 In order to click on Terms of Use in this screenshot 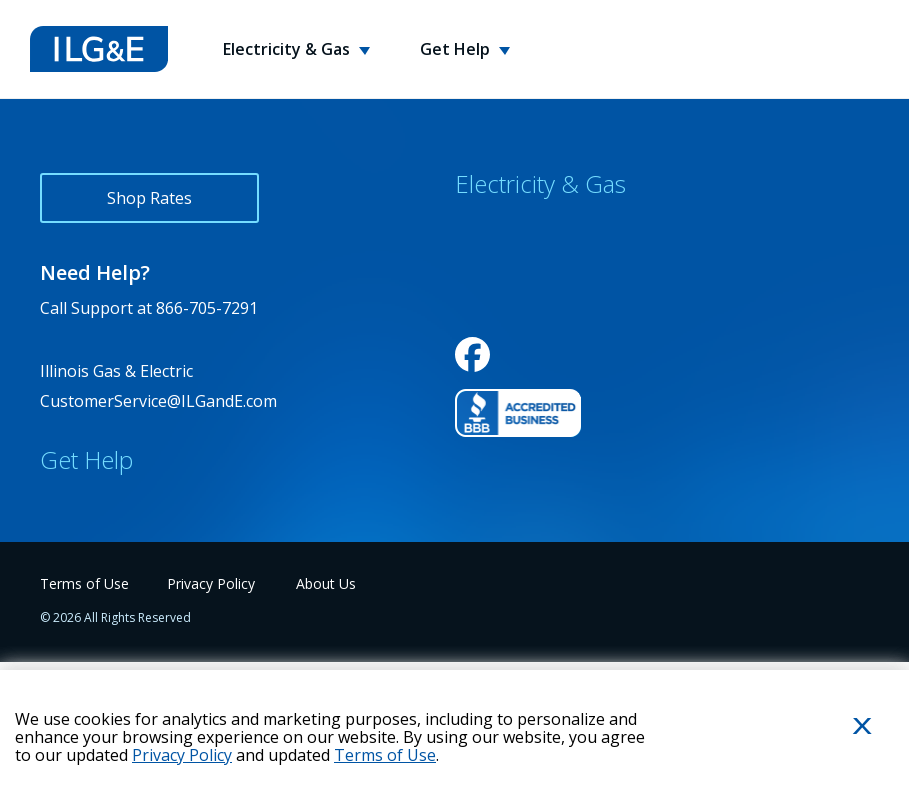, I will do `click(385, 755)`.